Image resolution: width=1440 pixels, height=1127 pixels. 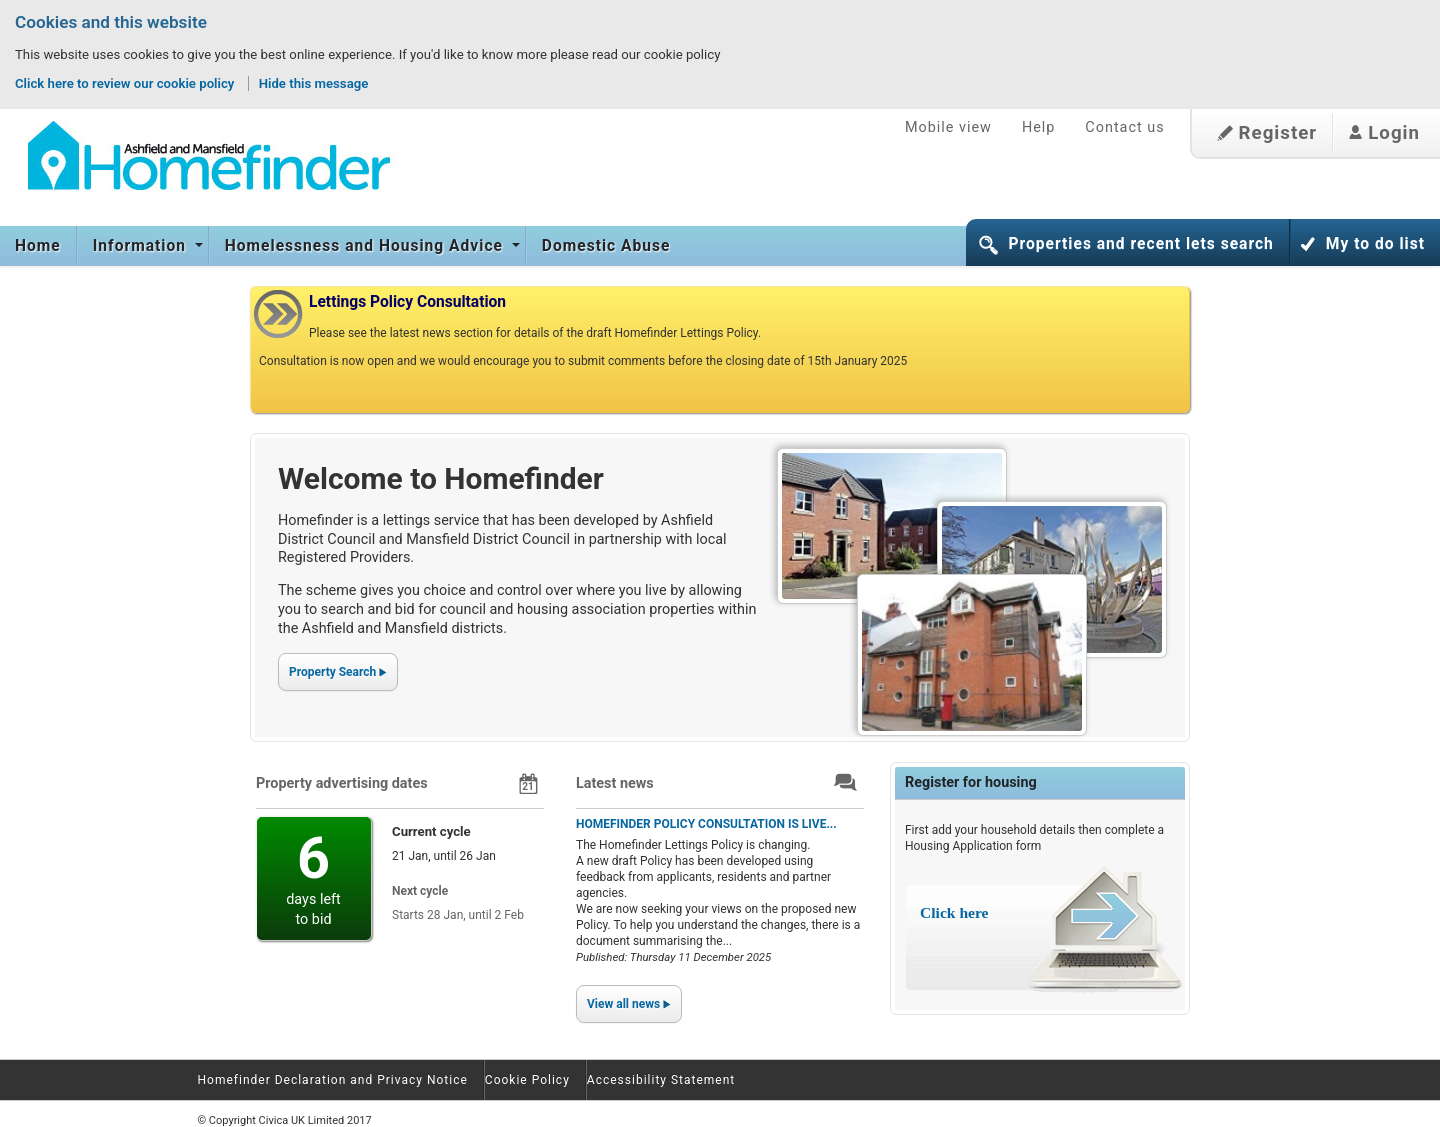 What do you see at coordinates (1038, 127) in the screenshot?
I see `Help` at bounding box center [1038, 127].